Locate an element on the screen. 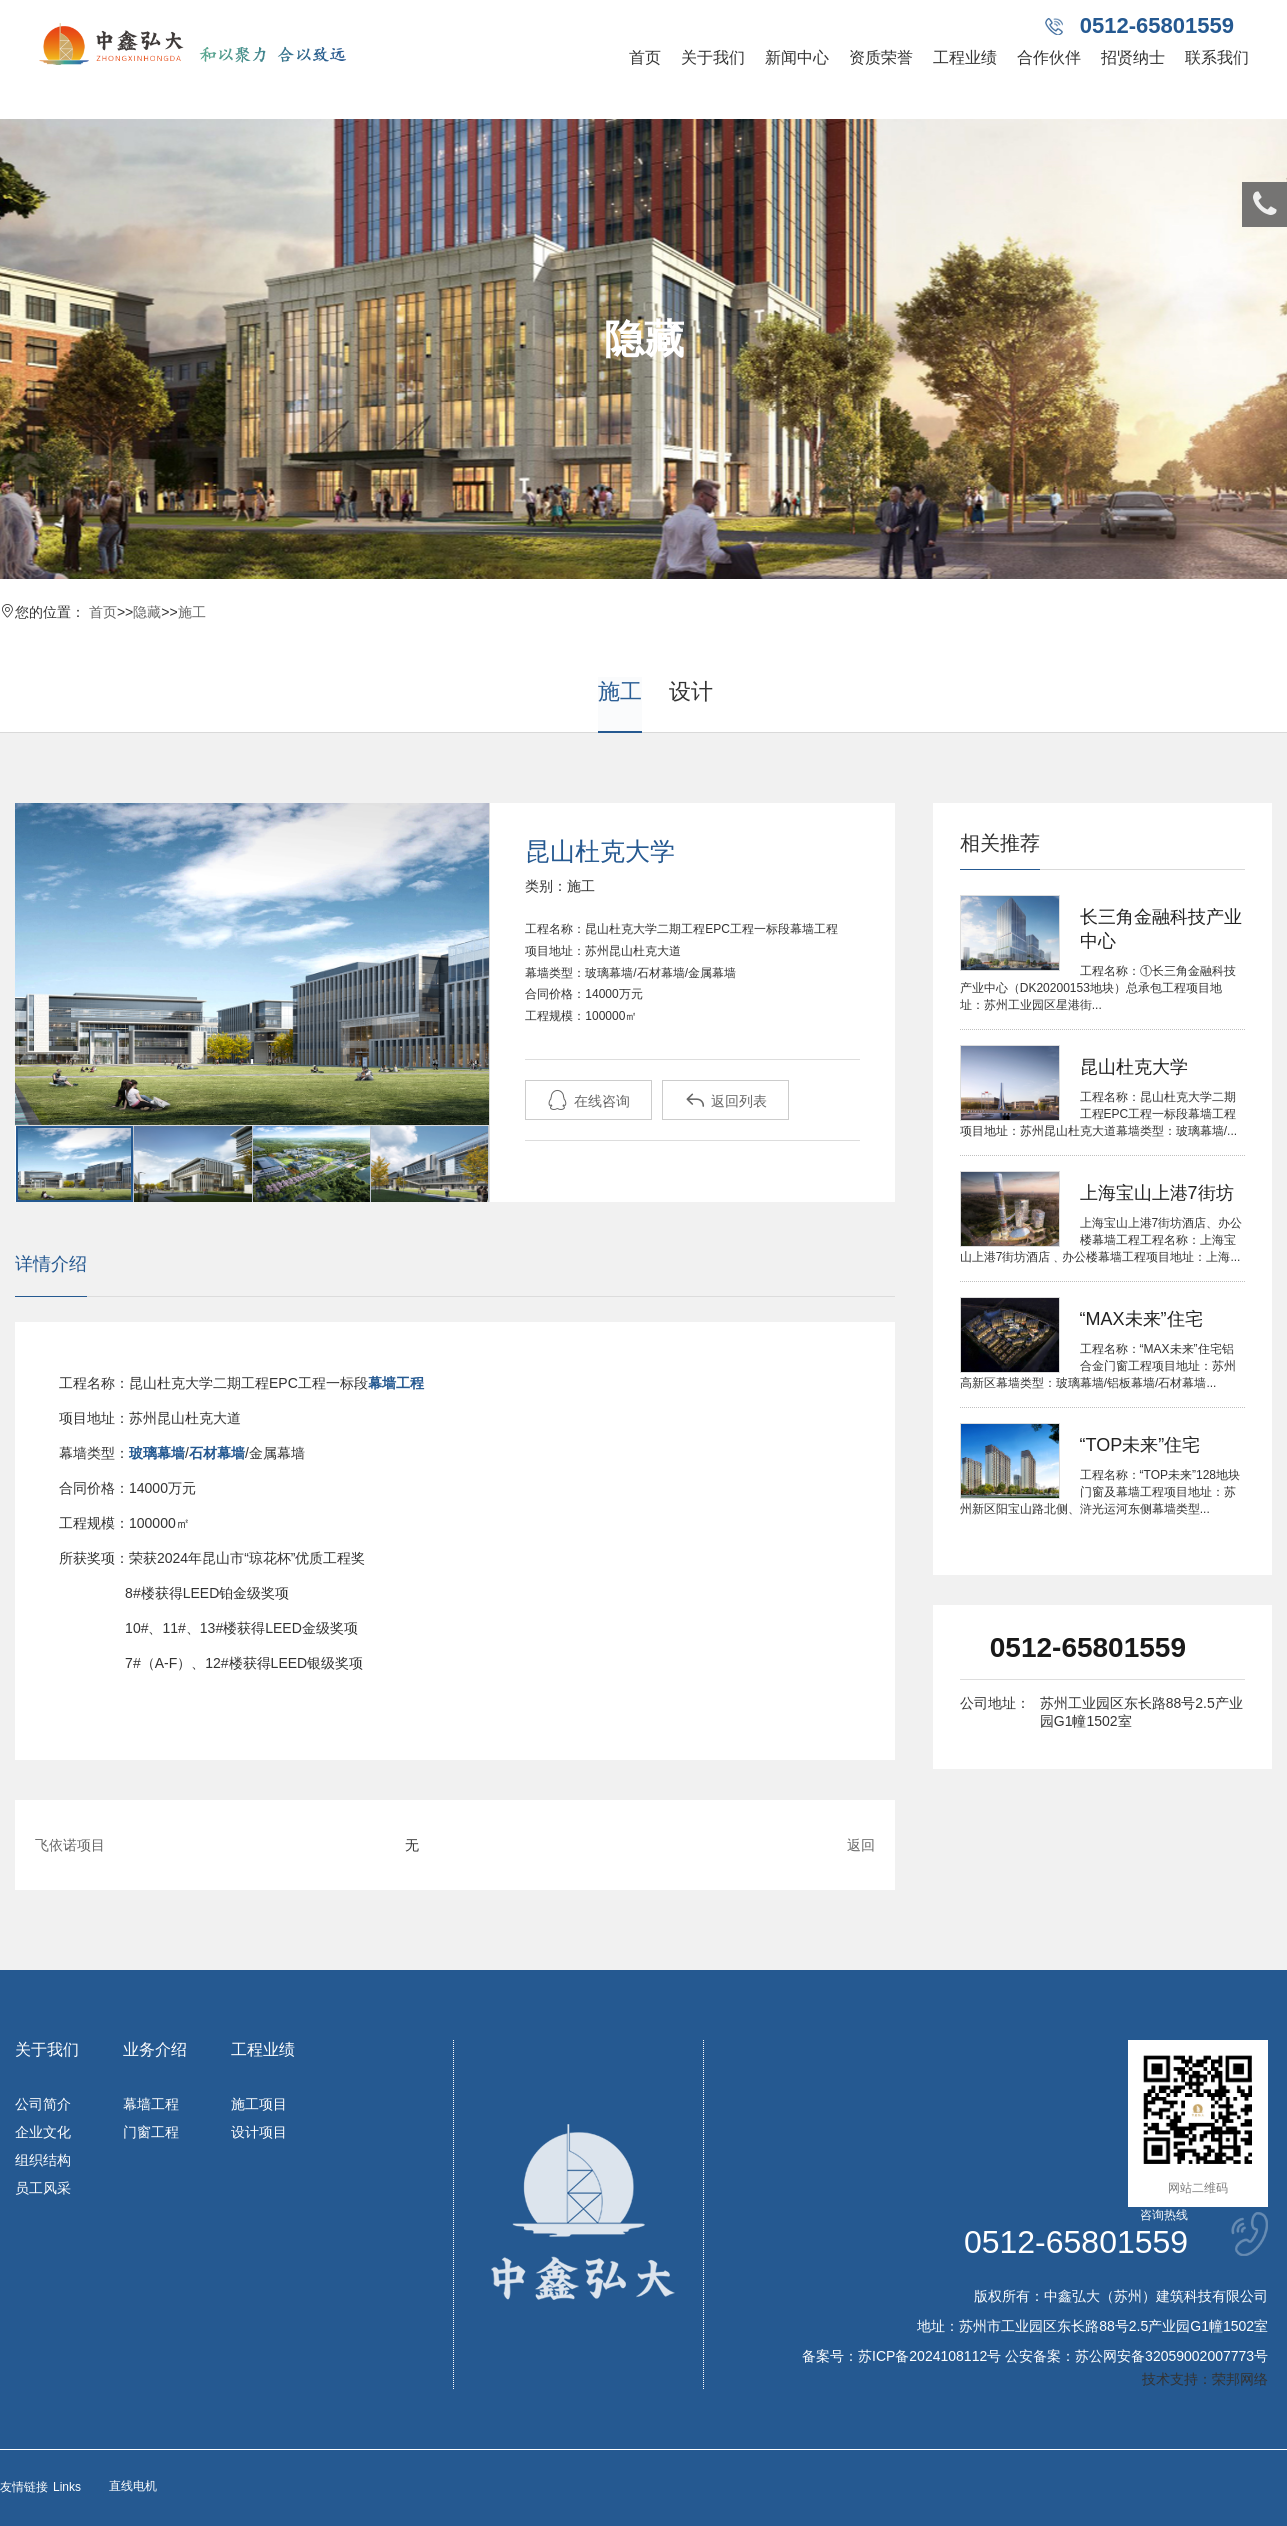 The width and height of the screenshot is (1287, 2526). “MAX未来”住宅 is located at coordinates (1141, 1319).